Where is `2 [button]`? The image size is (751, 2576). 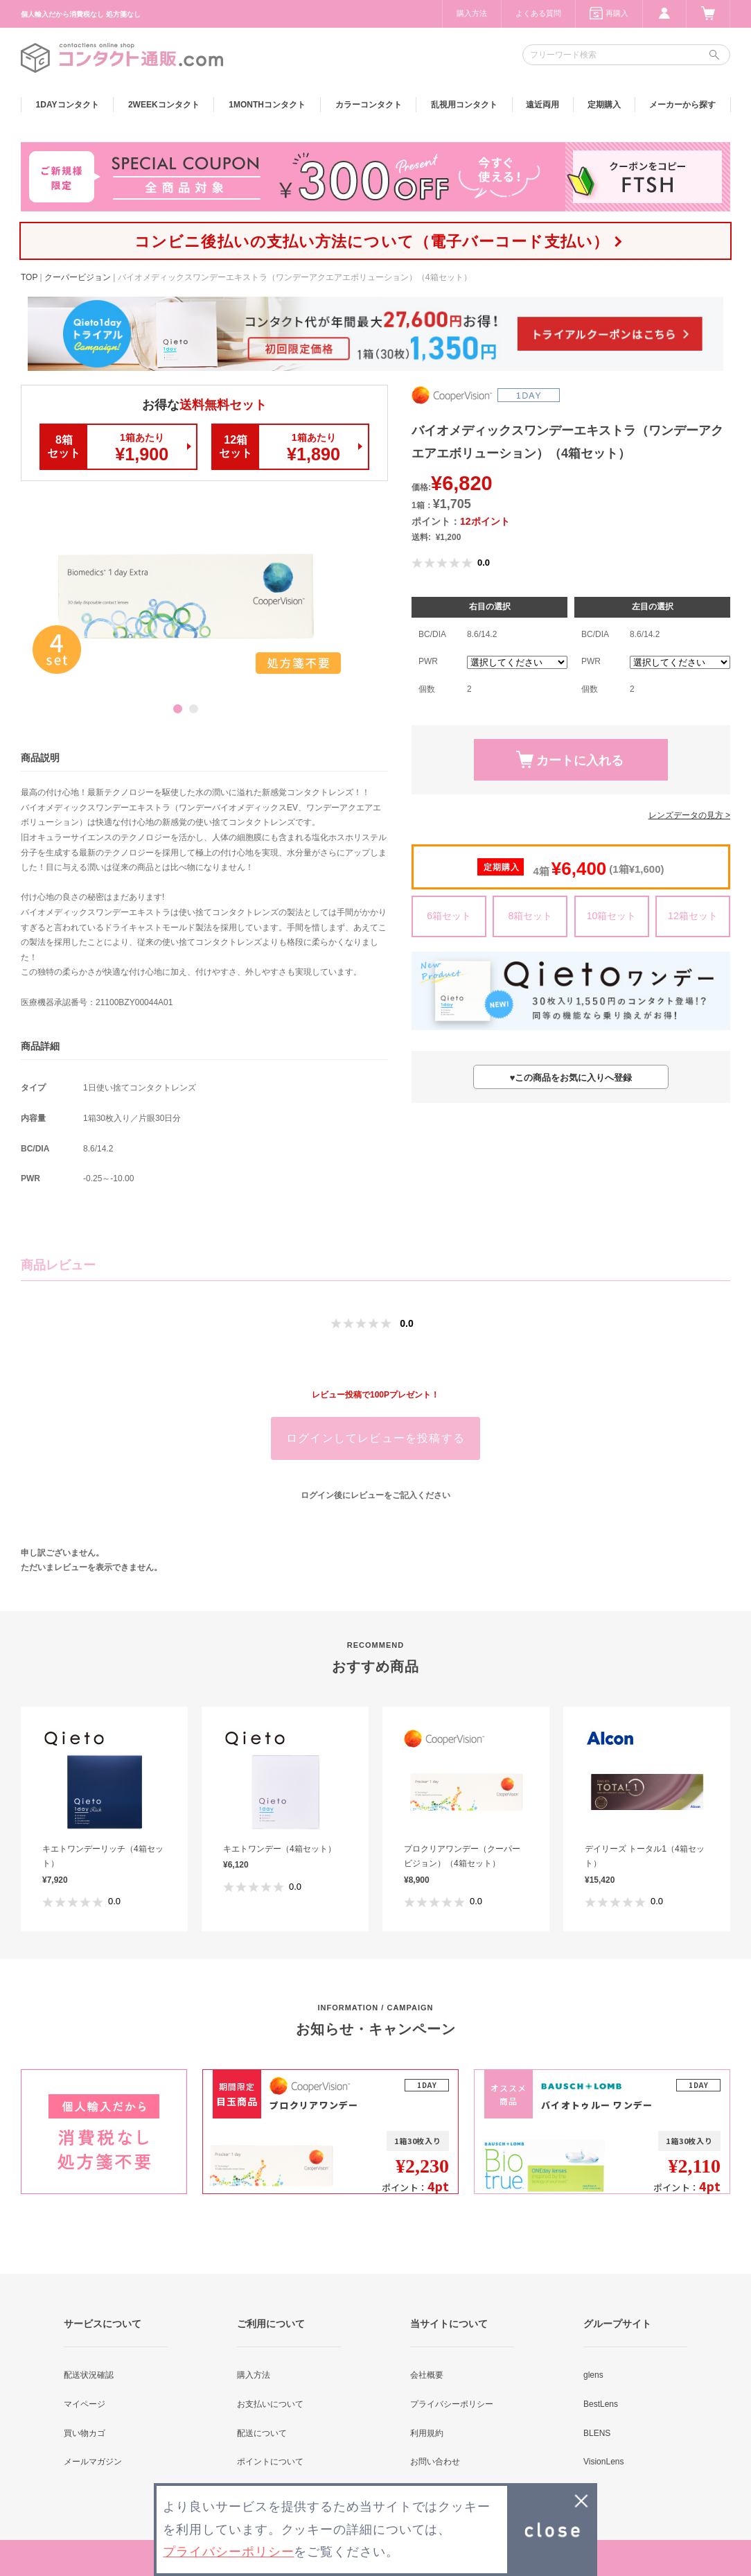 2 [button] is located at coordinates (193, 708).